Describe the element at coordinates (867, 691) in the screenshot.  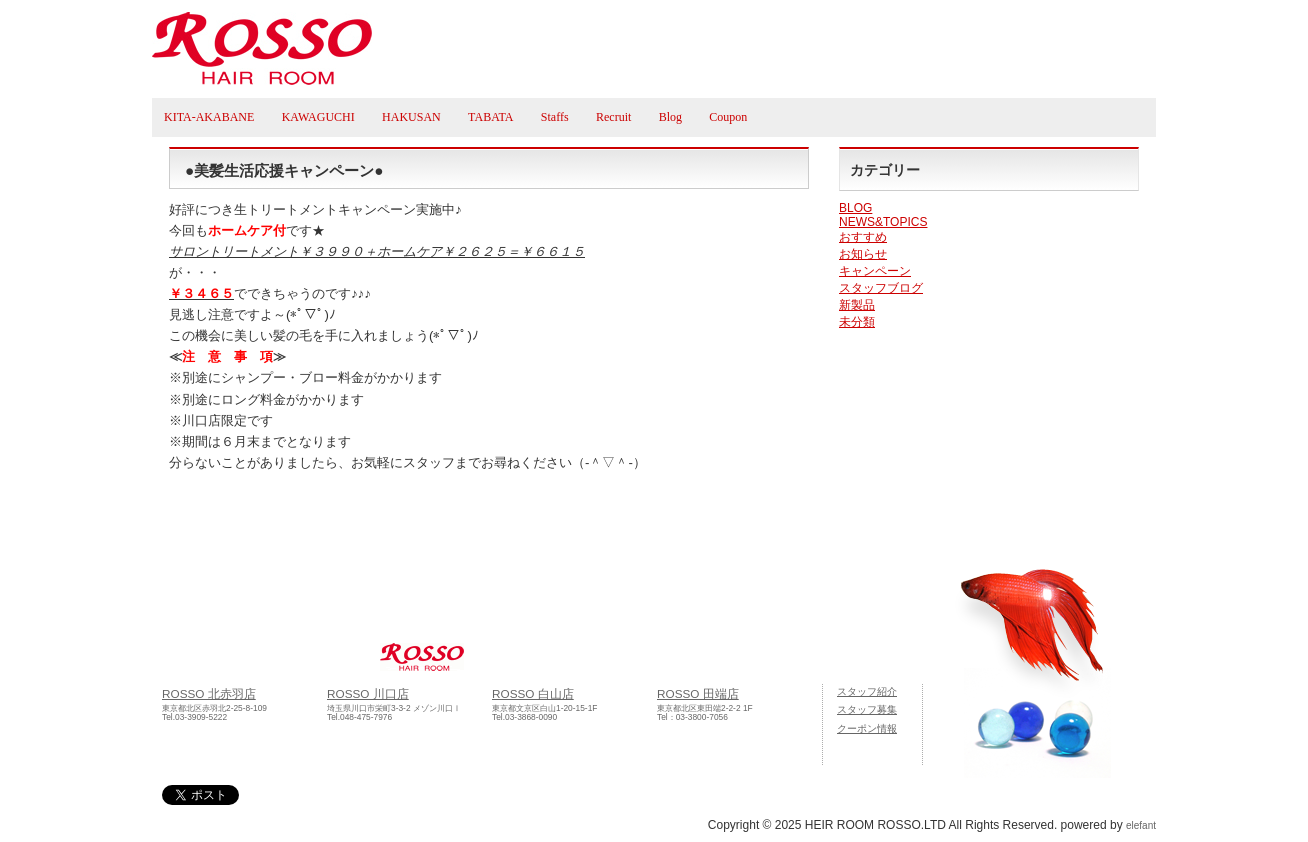
I see `スタッフ紹介` at that location.